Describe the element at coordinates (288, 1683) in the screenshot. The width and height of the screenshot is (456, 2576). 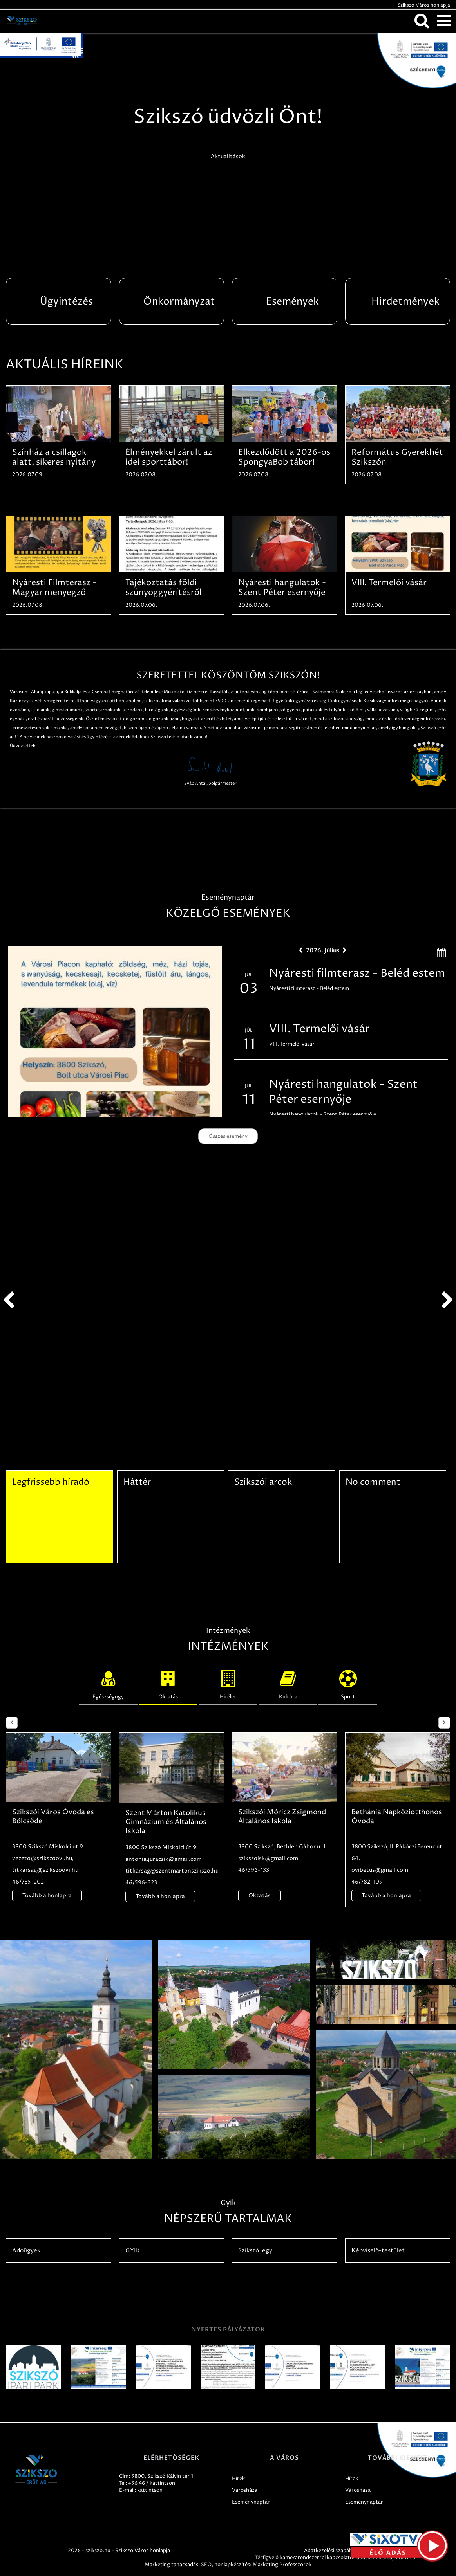
I see `Kultúra` at that location.